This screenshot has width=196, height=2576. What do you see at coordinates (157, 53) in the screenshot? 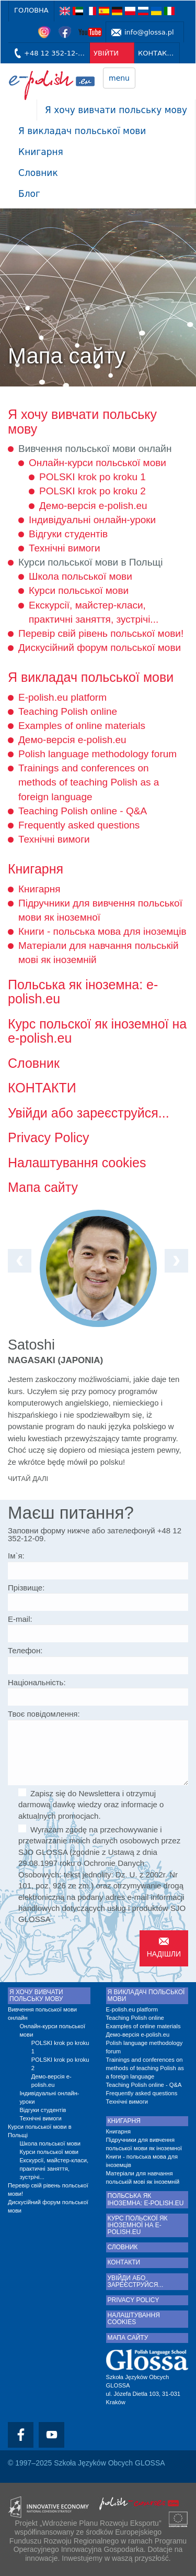
I see `КОНТАКТИ` at bounding box center [157, 53].